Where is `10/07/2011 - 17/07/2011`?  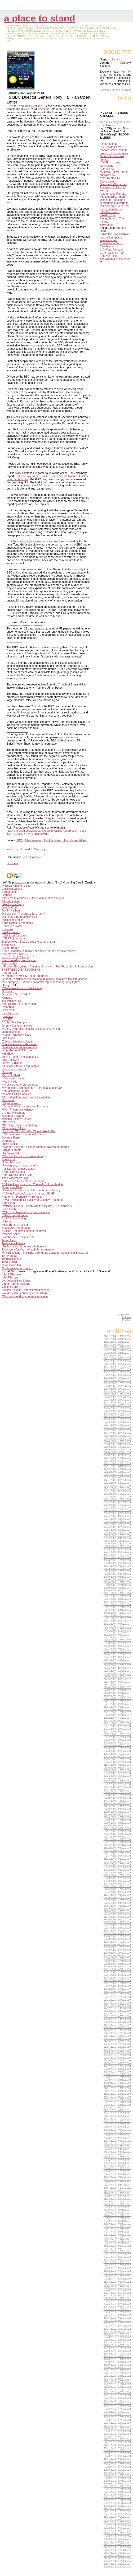 10/07/2011 - 17/07/2011 is located at coordinates (117, 2182).